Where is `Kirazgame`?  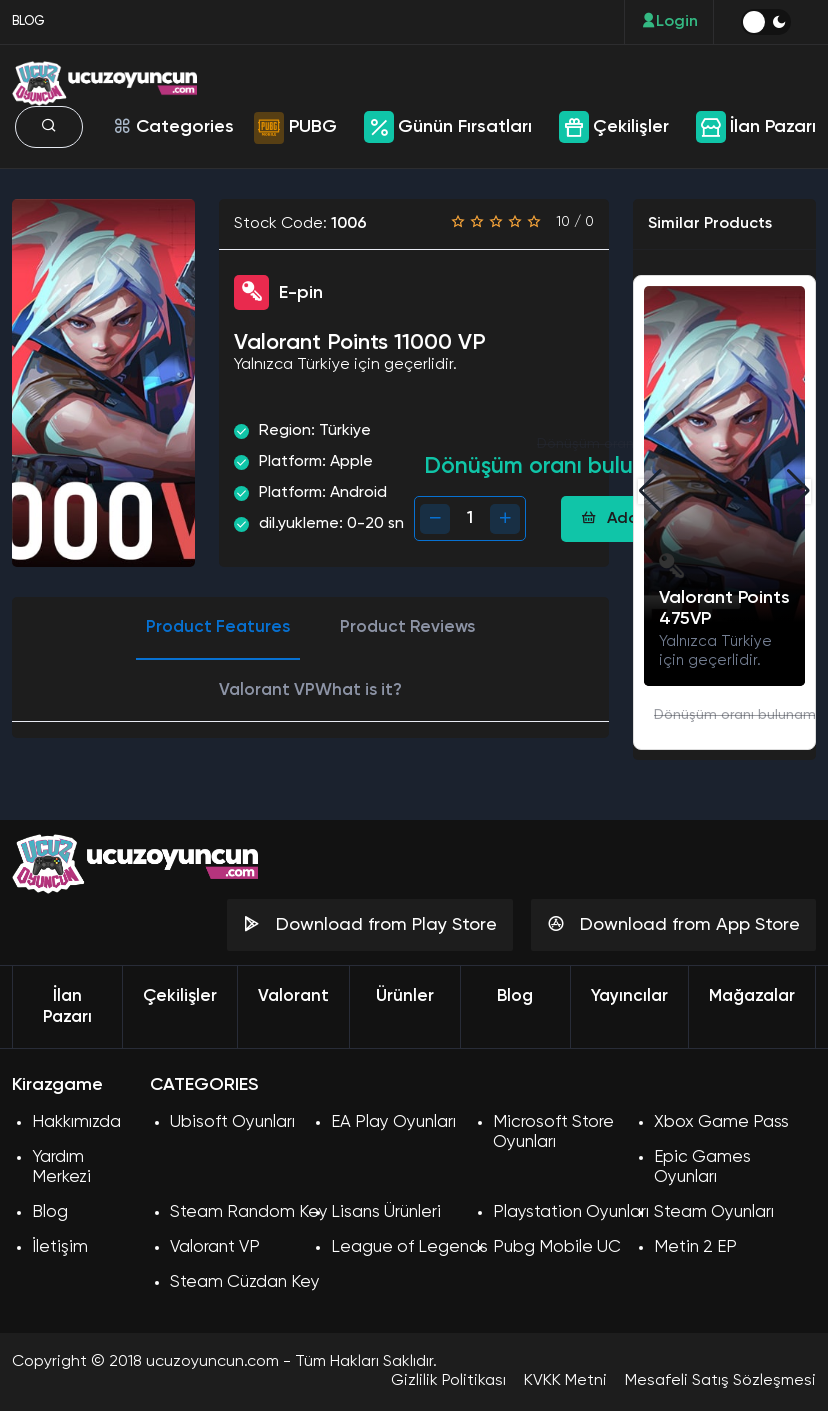
Kirazgame is located at coordinates (57, 1085).